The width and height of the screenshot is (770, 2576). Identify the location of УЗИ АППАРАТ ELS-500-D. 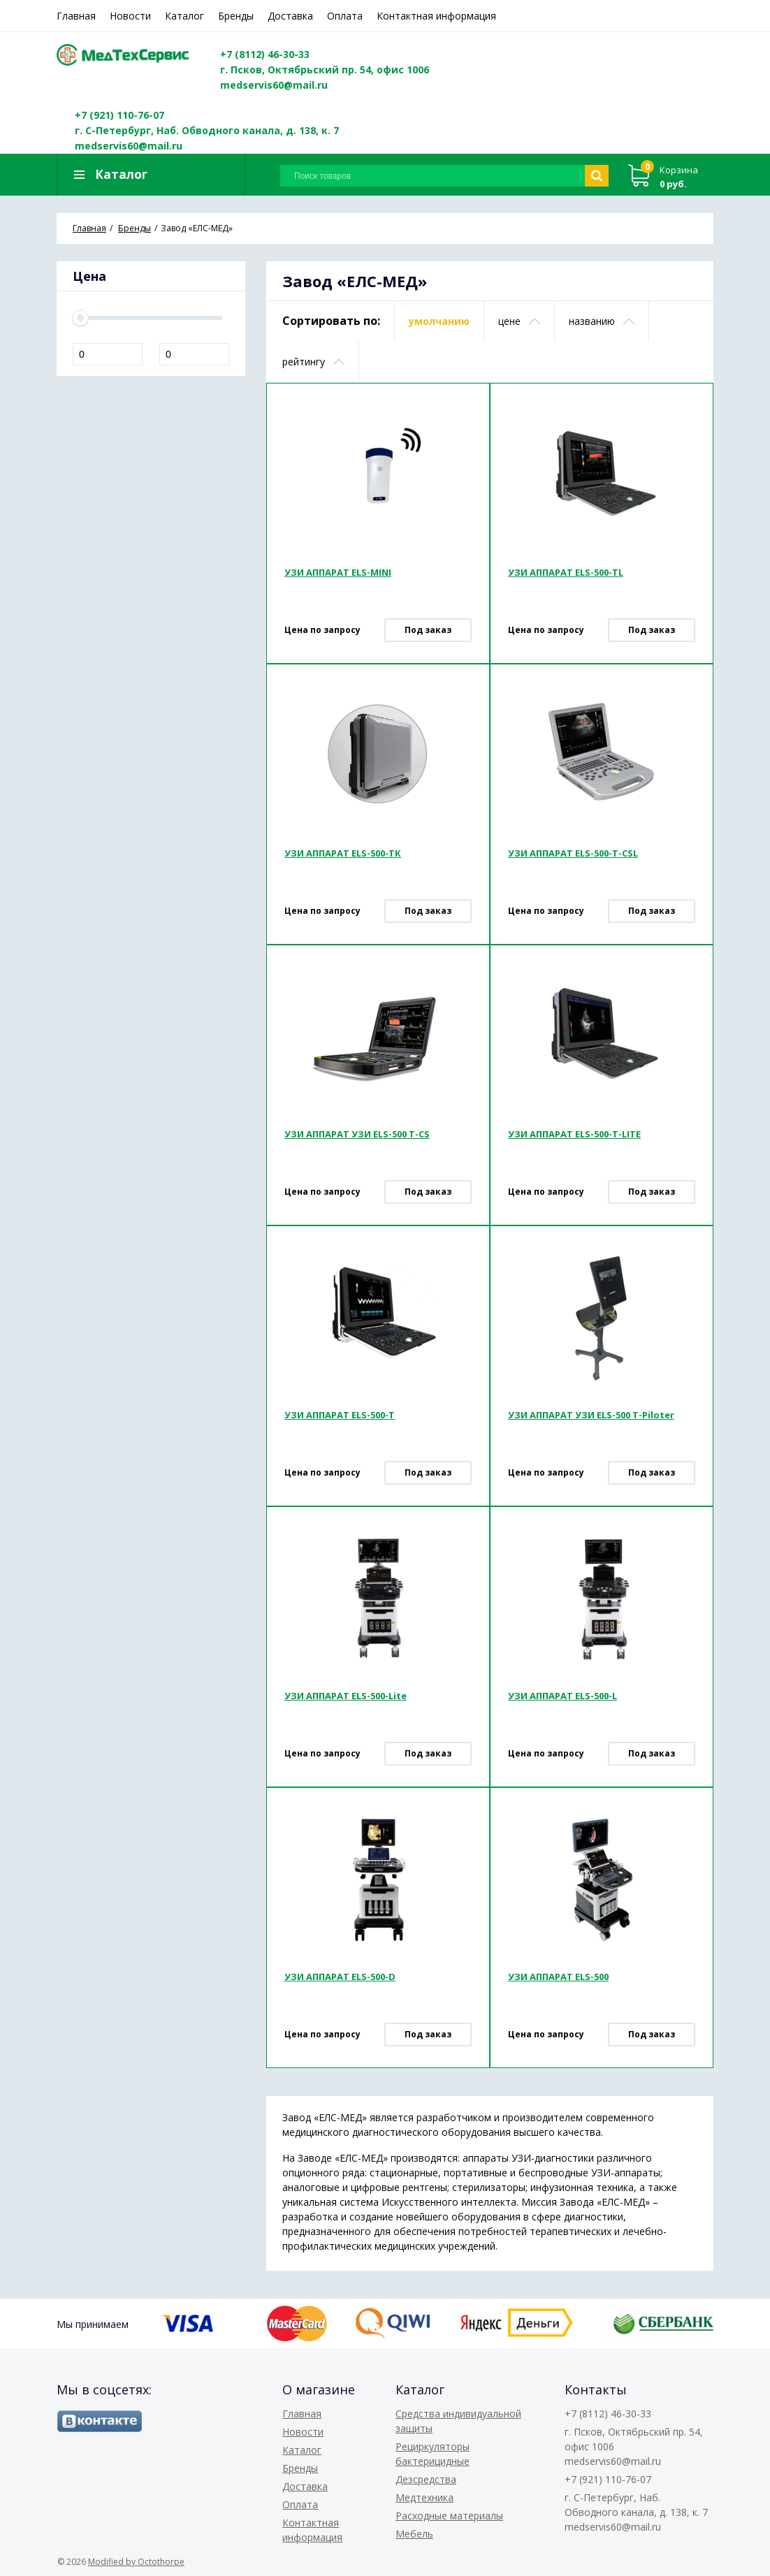
(339, 1976).